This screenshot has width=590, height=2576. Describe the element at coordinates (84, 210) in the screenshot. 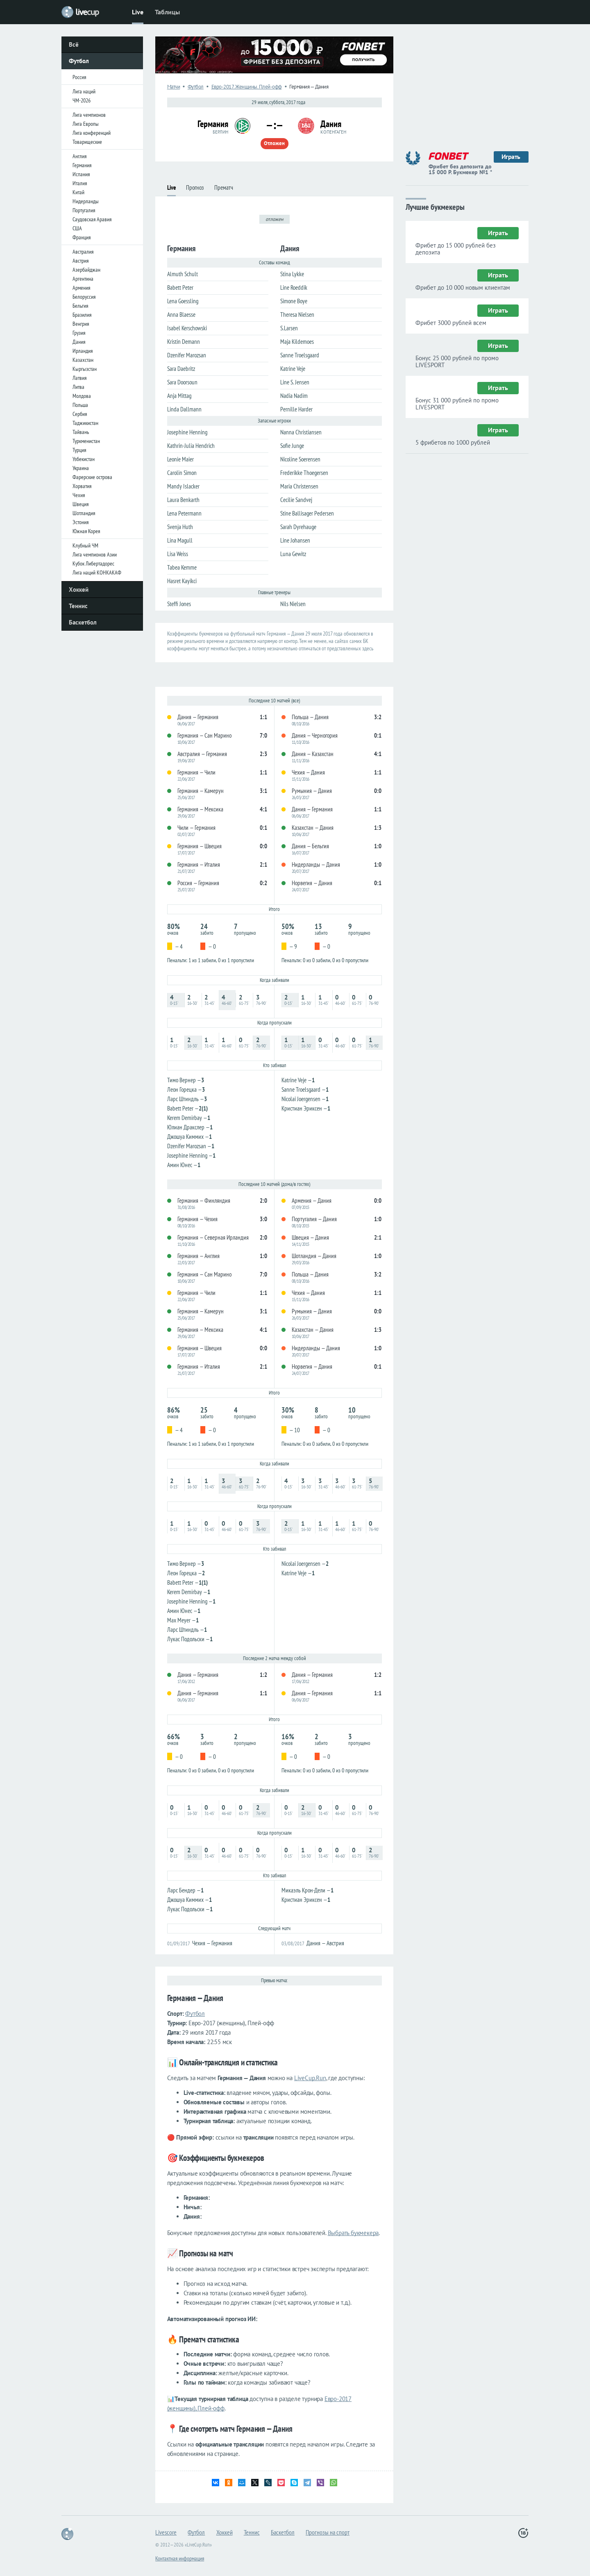

I see `Португалия` at that location.